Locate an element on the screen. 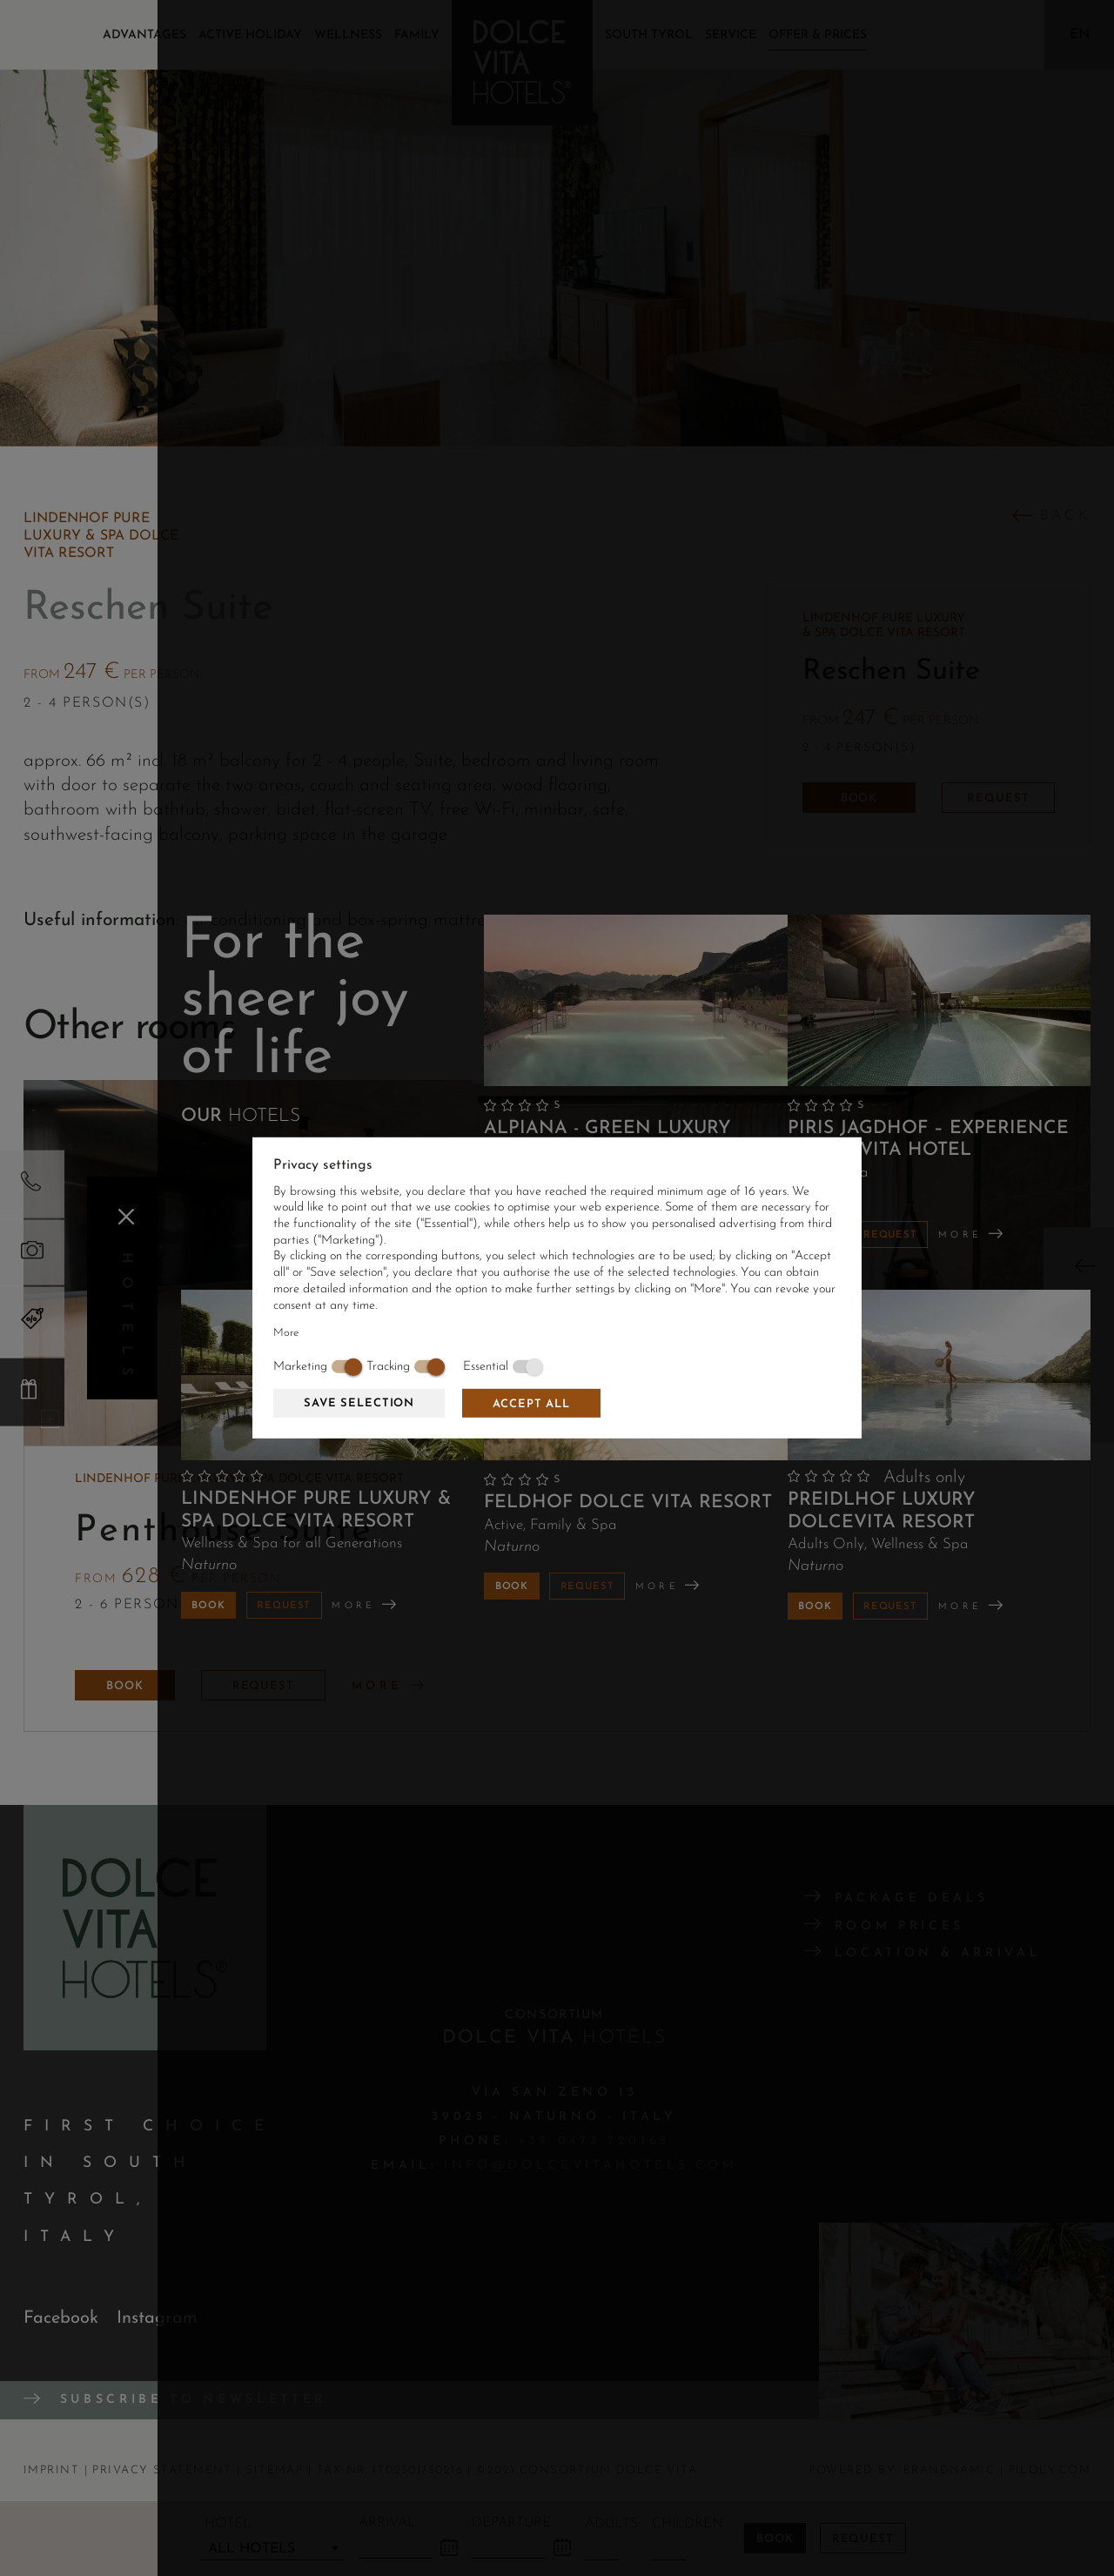  Save selection is located at coordinates (359, 1403).